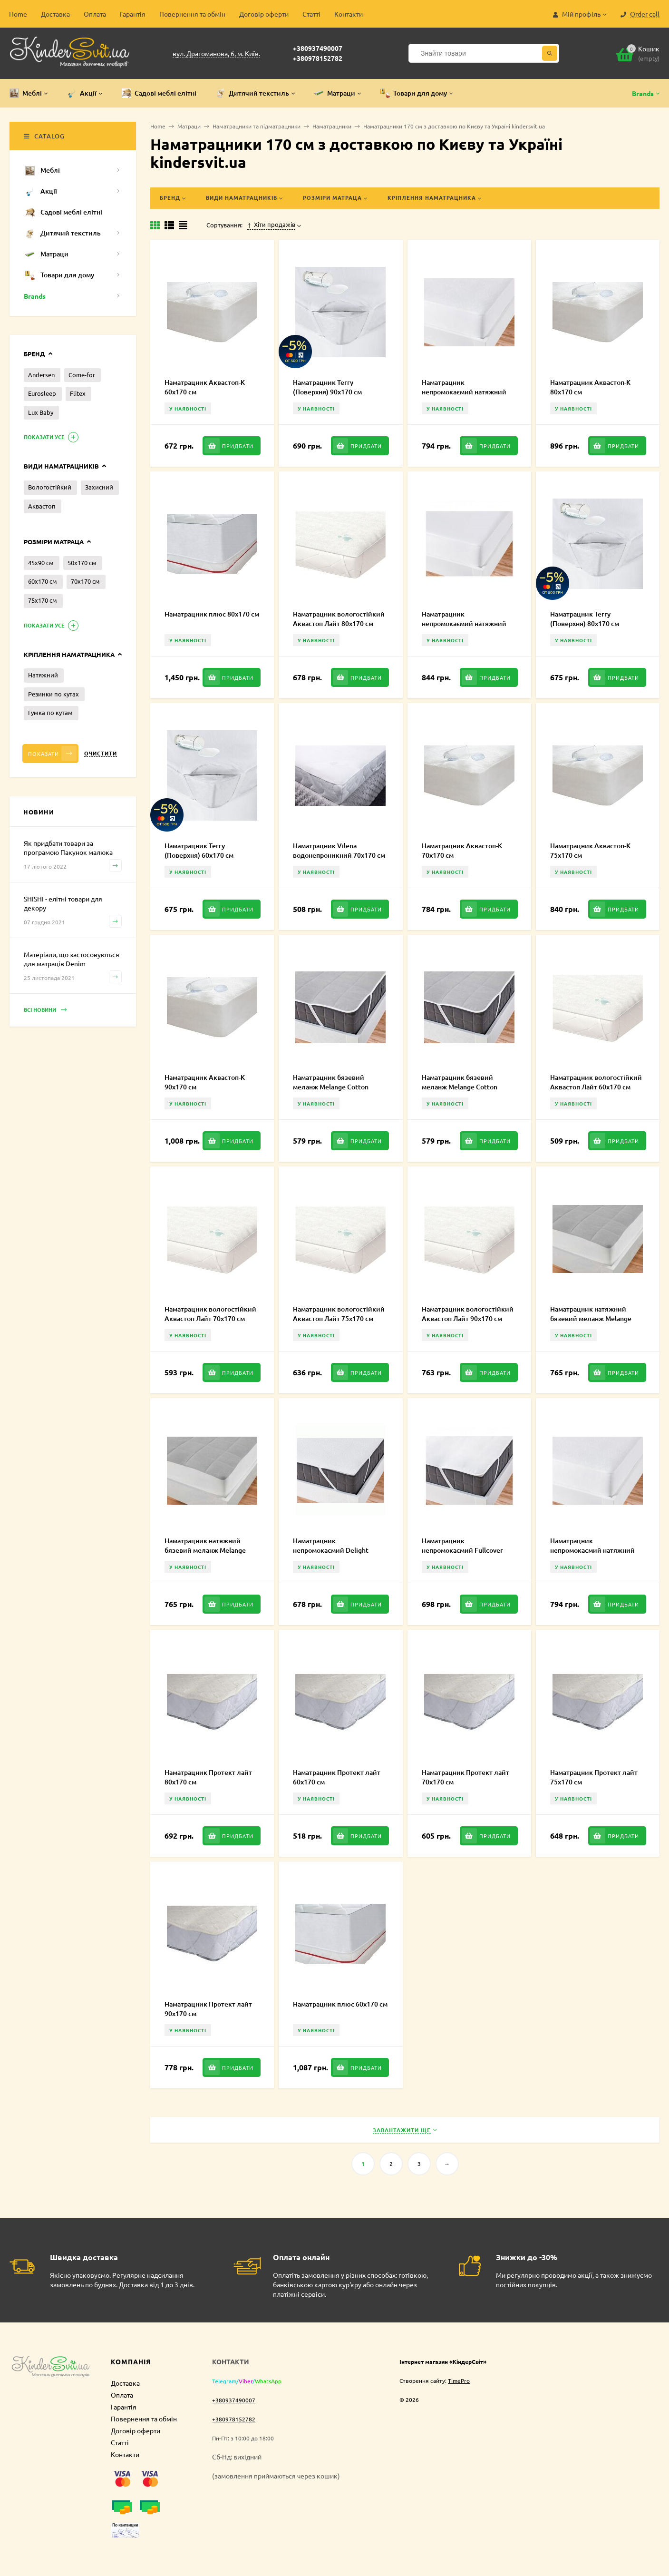  What do you see at coordinates (85, 581) in the screenshot?
I see `70х170 см` at bounding box center [85, 581].